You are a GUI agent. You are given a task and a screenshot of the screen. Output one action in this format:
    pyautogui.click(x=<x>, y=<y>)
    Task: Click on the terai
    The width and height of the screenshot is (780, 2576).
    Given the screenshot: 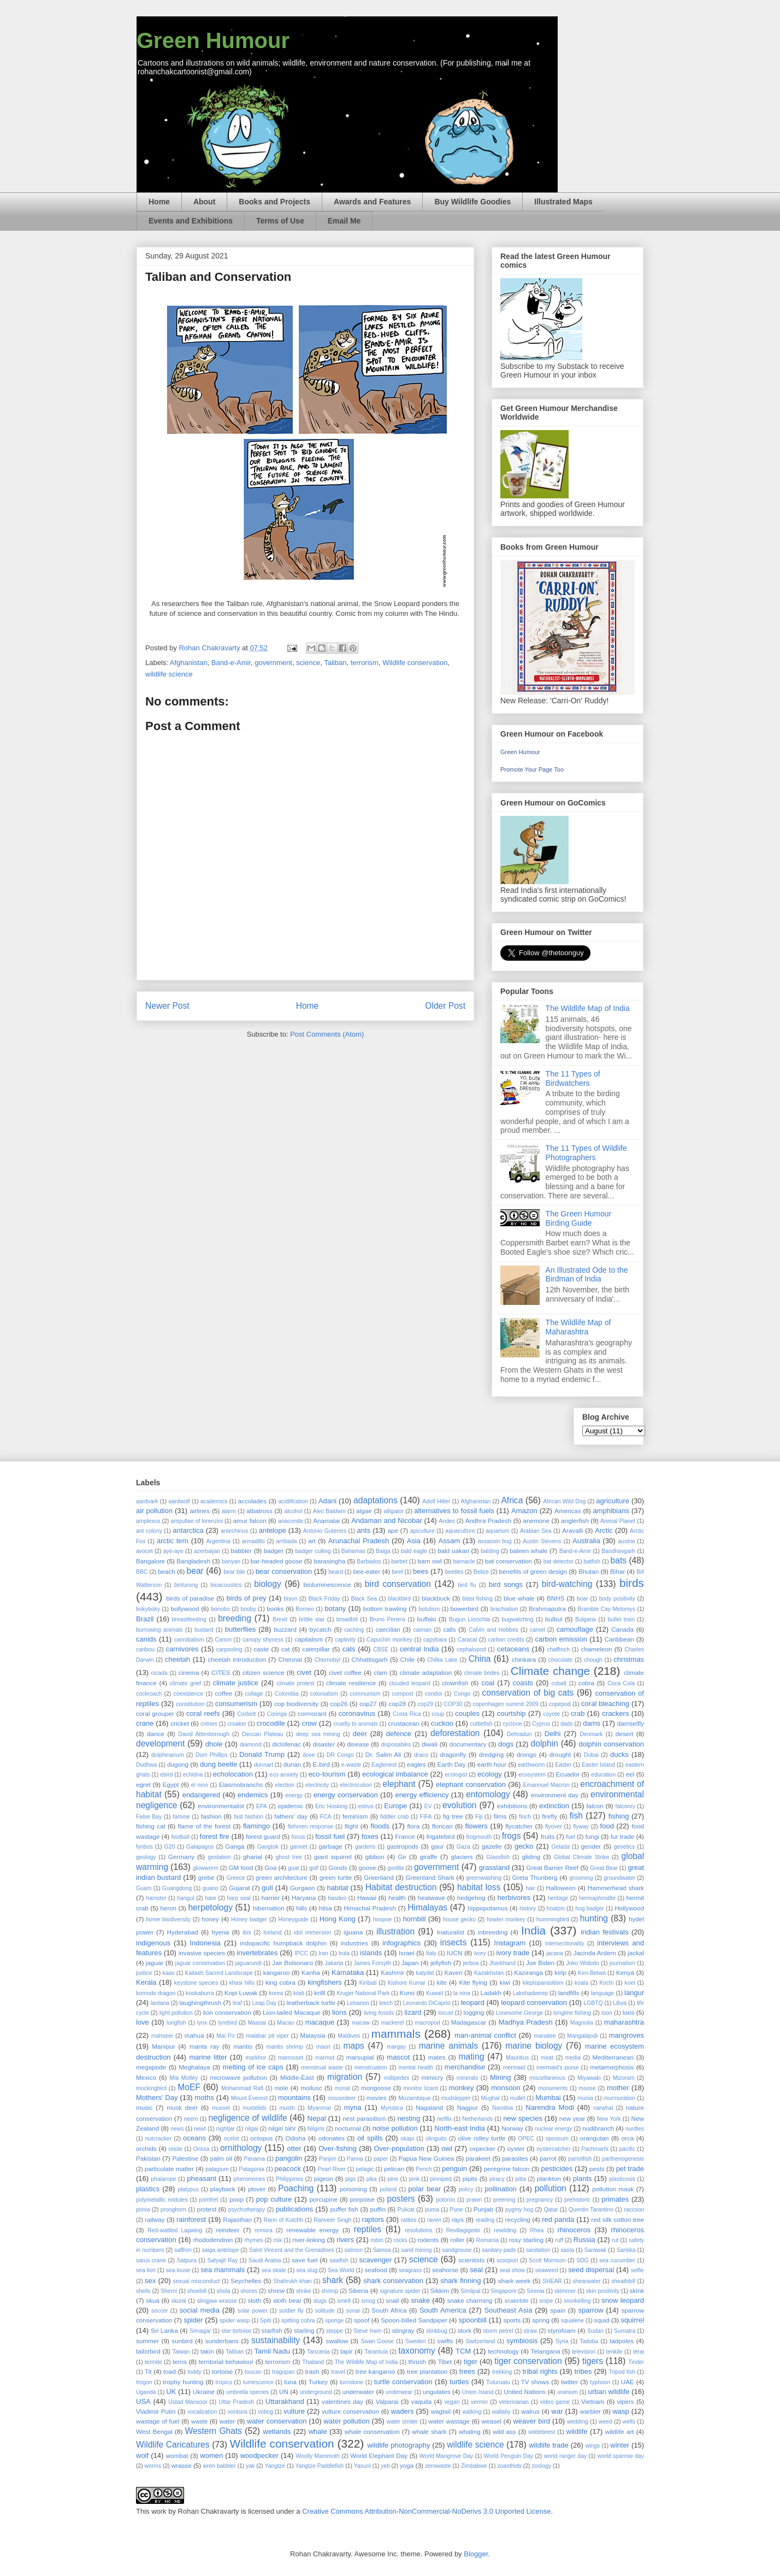 What is the action you would take?
    pyautogui.click(x=638, y=2352)
    